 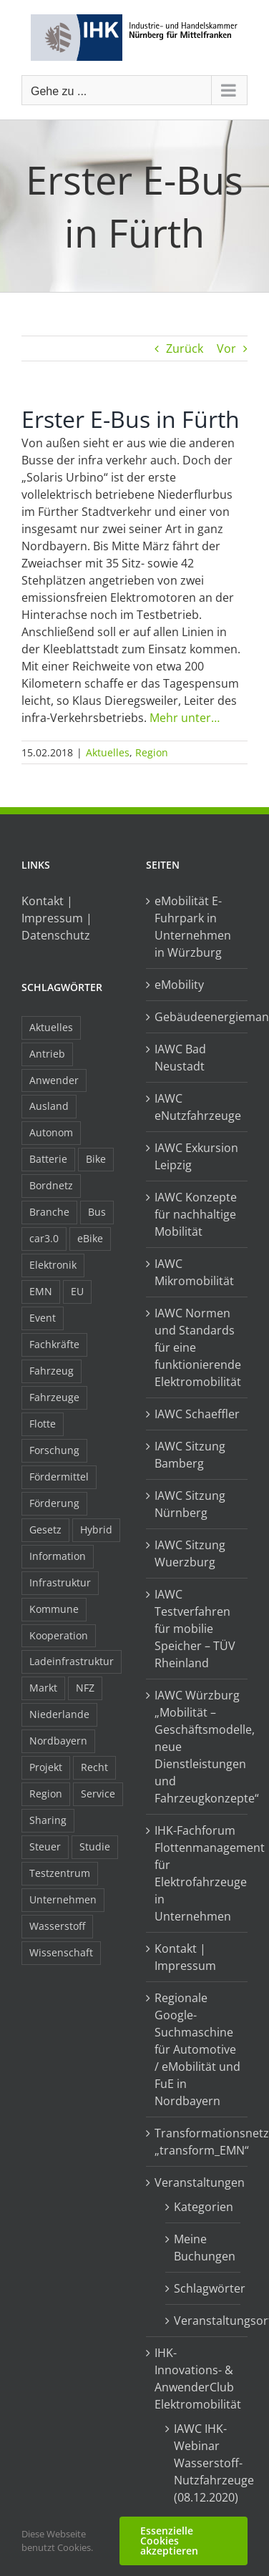 I want to click on car3.0 [car3.0 (45 Einträge)], so click(x=44, y=1238).